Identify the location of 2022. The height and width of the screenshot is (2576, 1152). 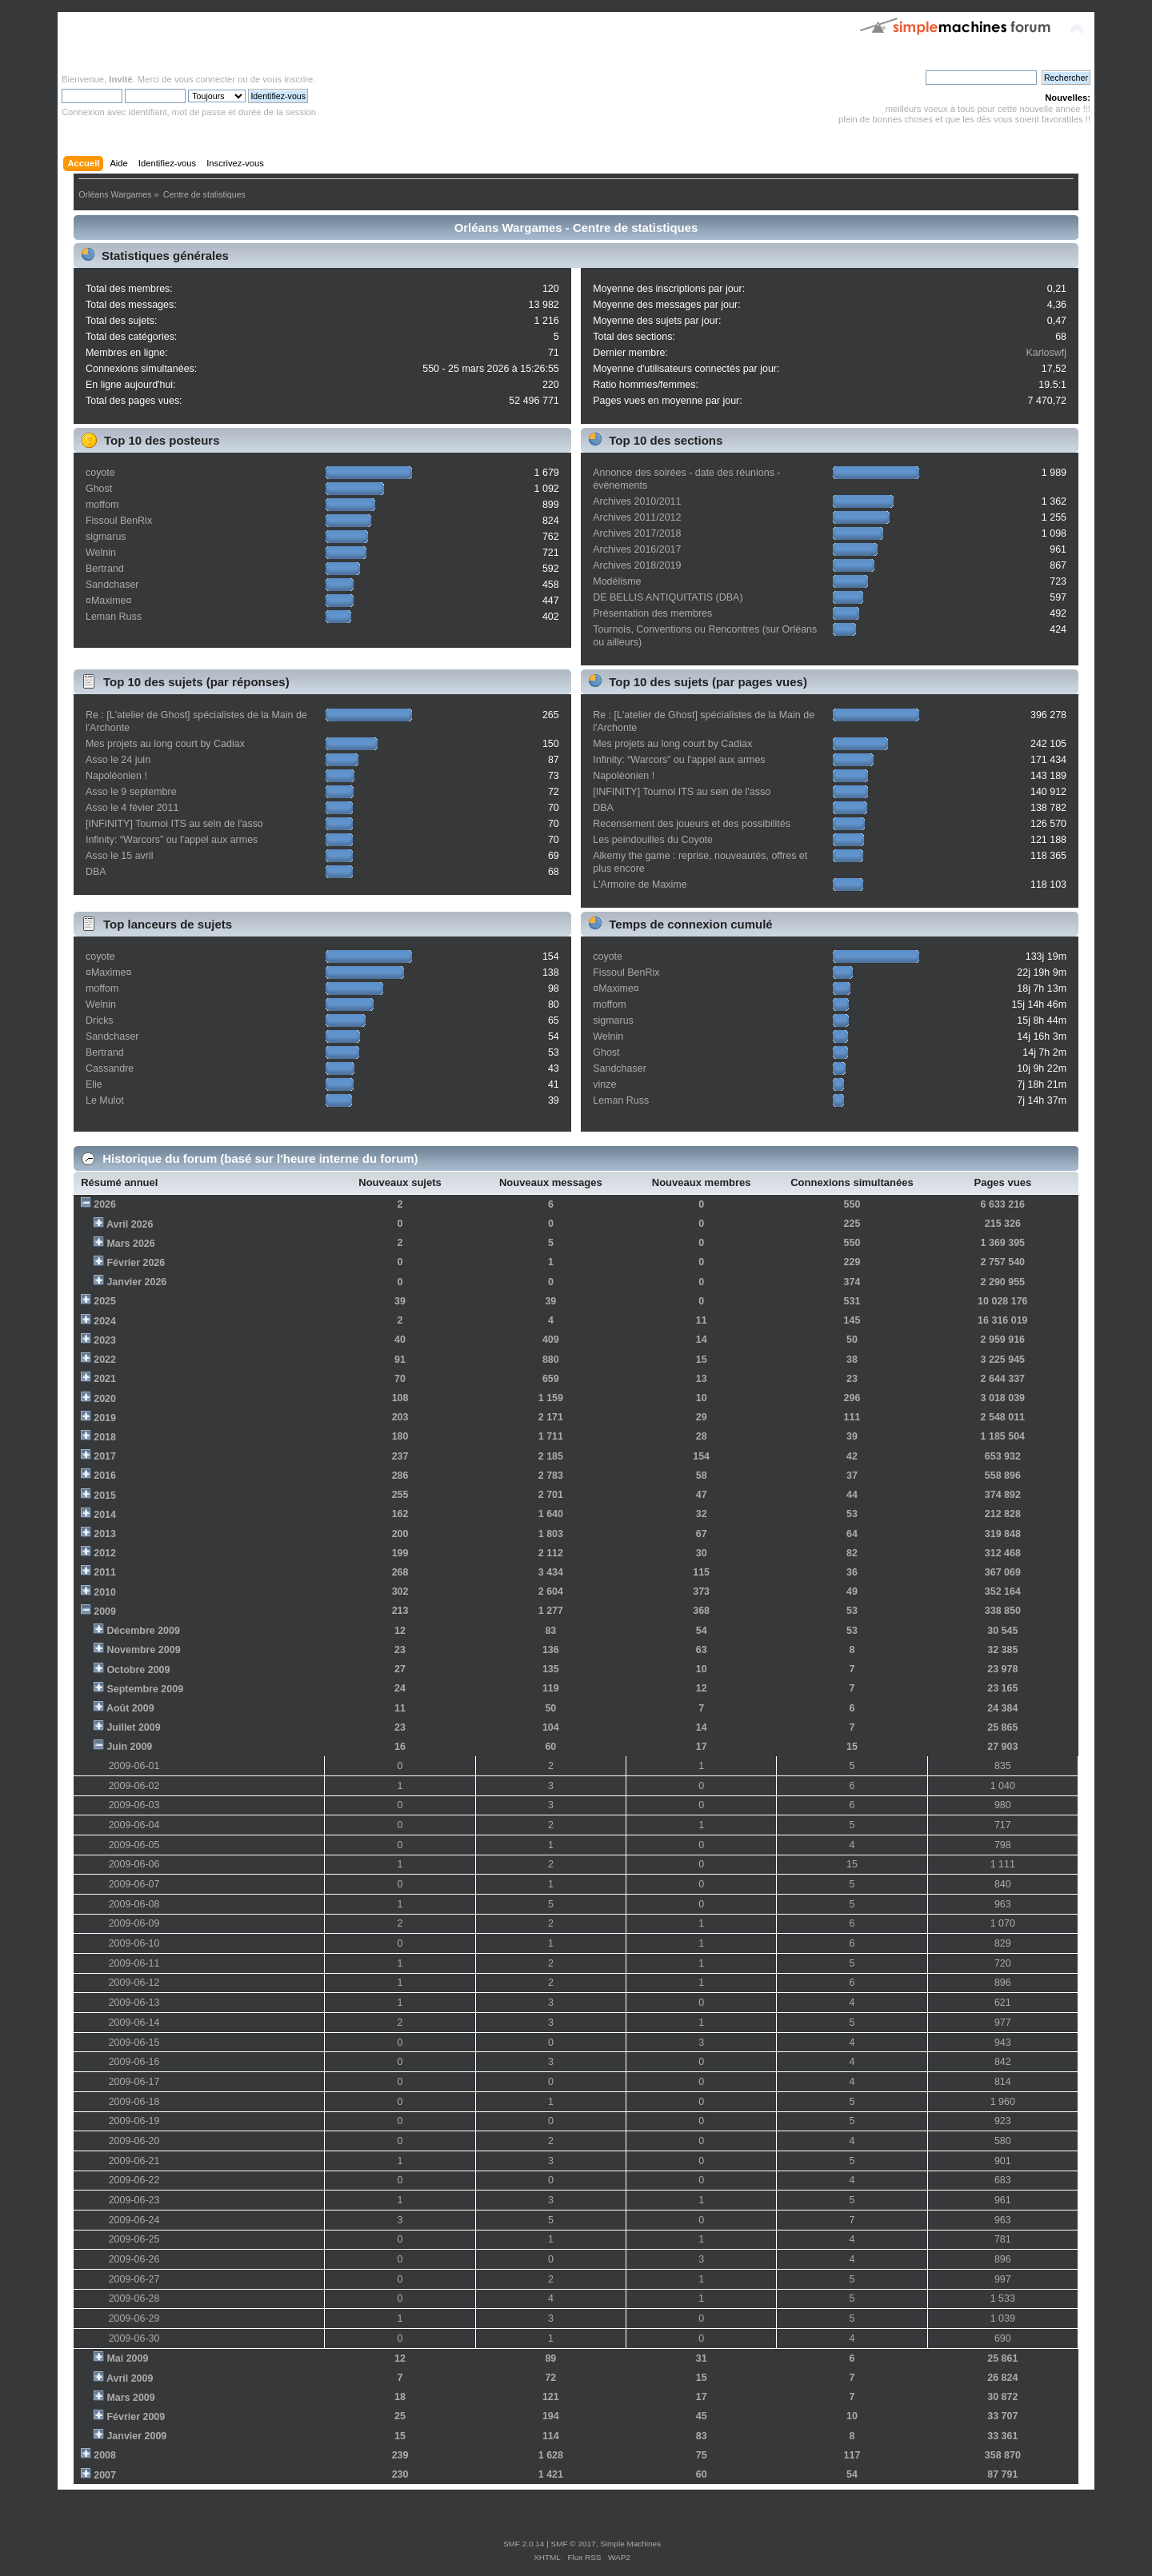
(105, 1359).